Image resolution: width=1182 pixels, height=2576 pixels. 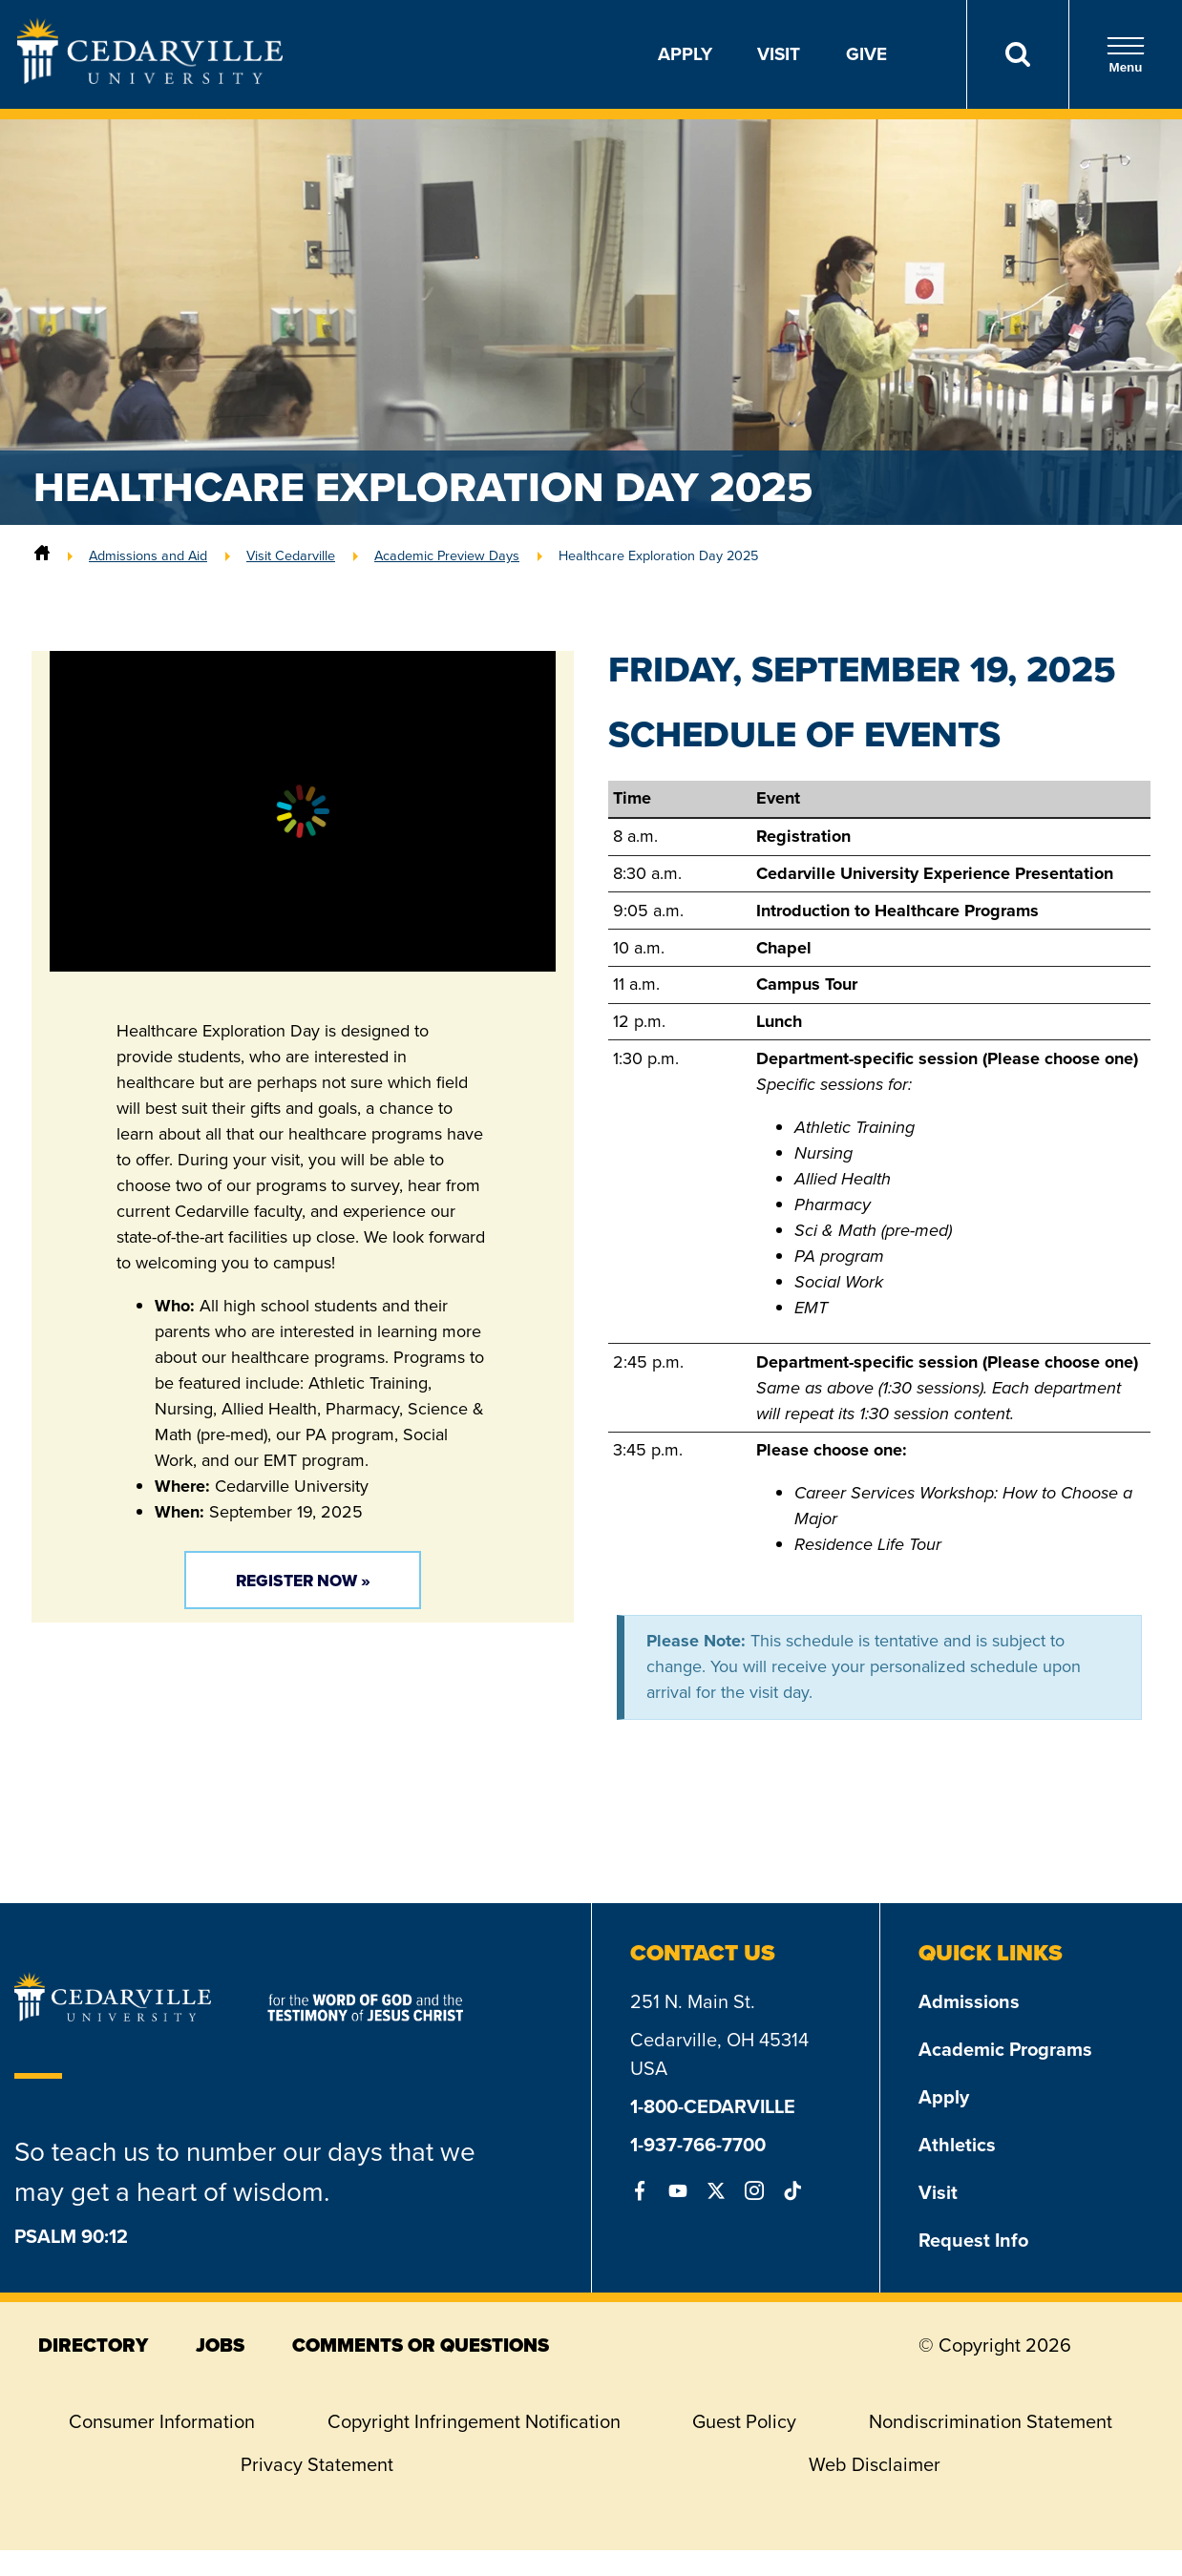 I want to click on Healthcare Exploration Day 2025, so click(x=658, y=555).